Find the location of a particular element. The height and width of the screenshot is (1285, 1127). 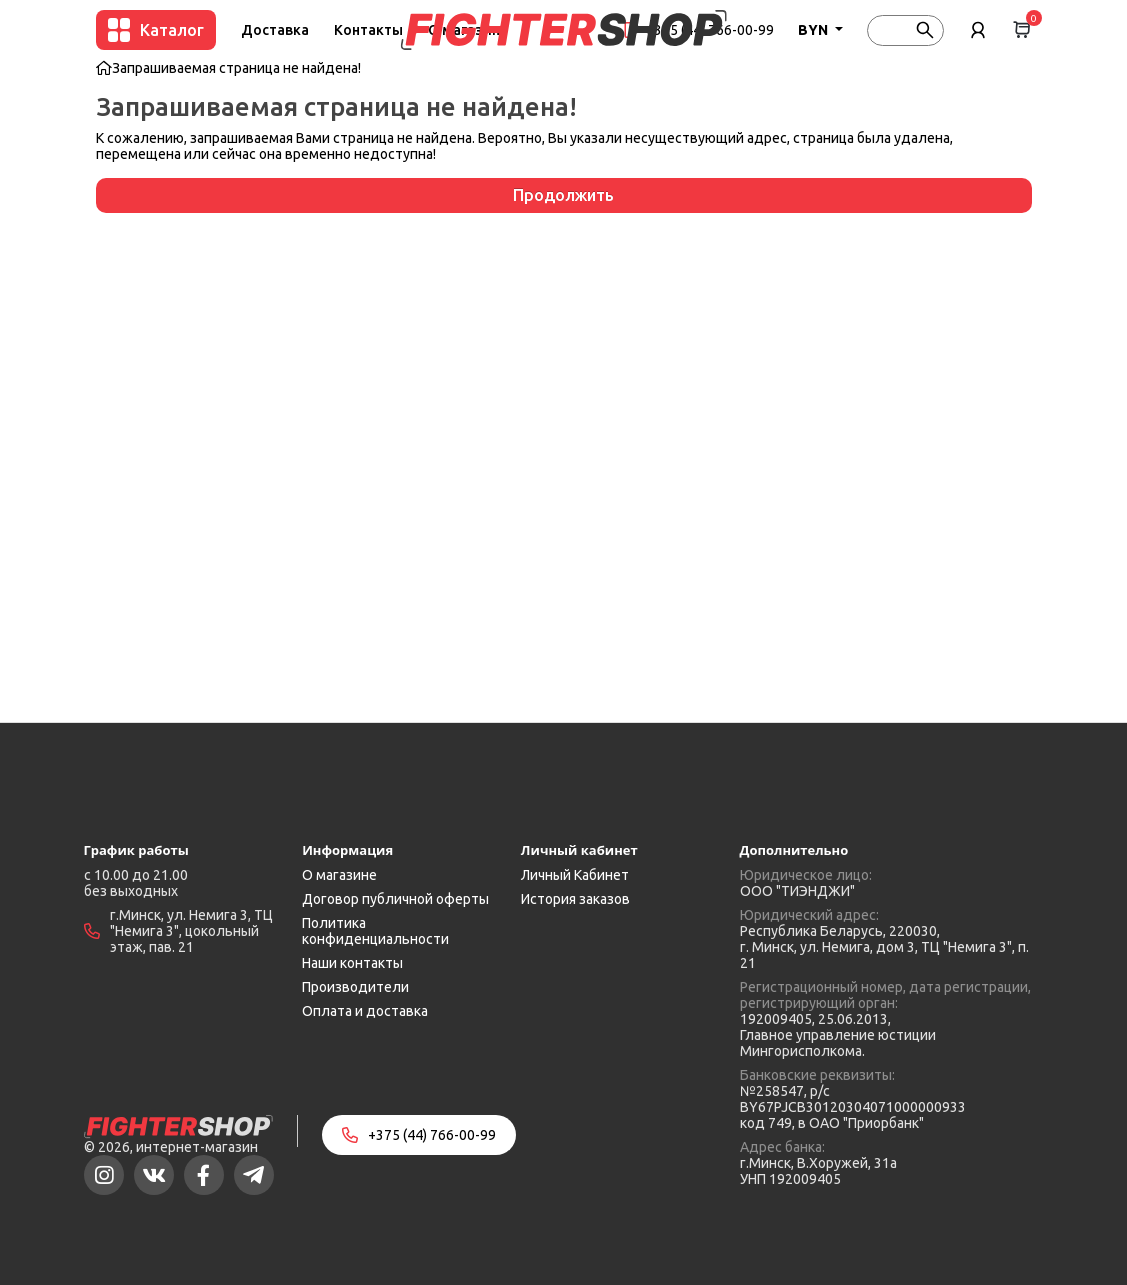

Договор публичной оферты is located at coordinates (395, 899).